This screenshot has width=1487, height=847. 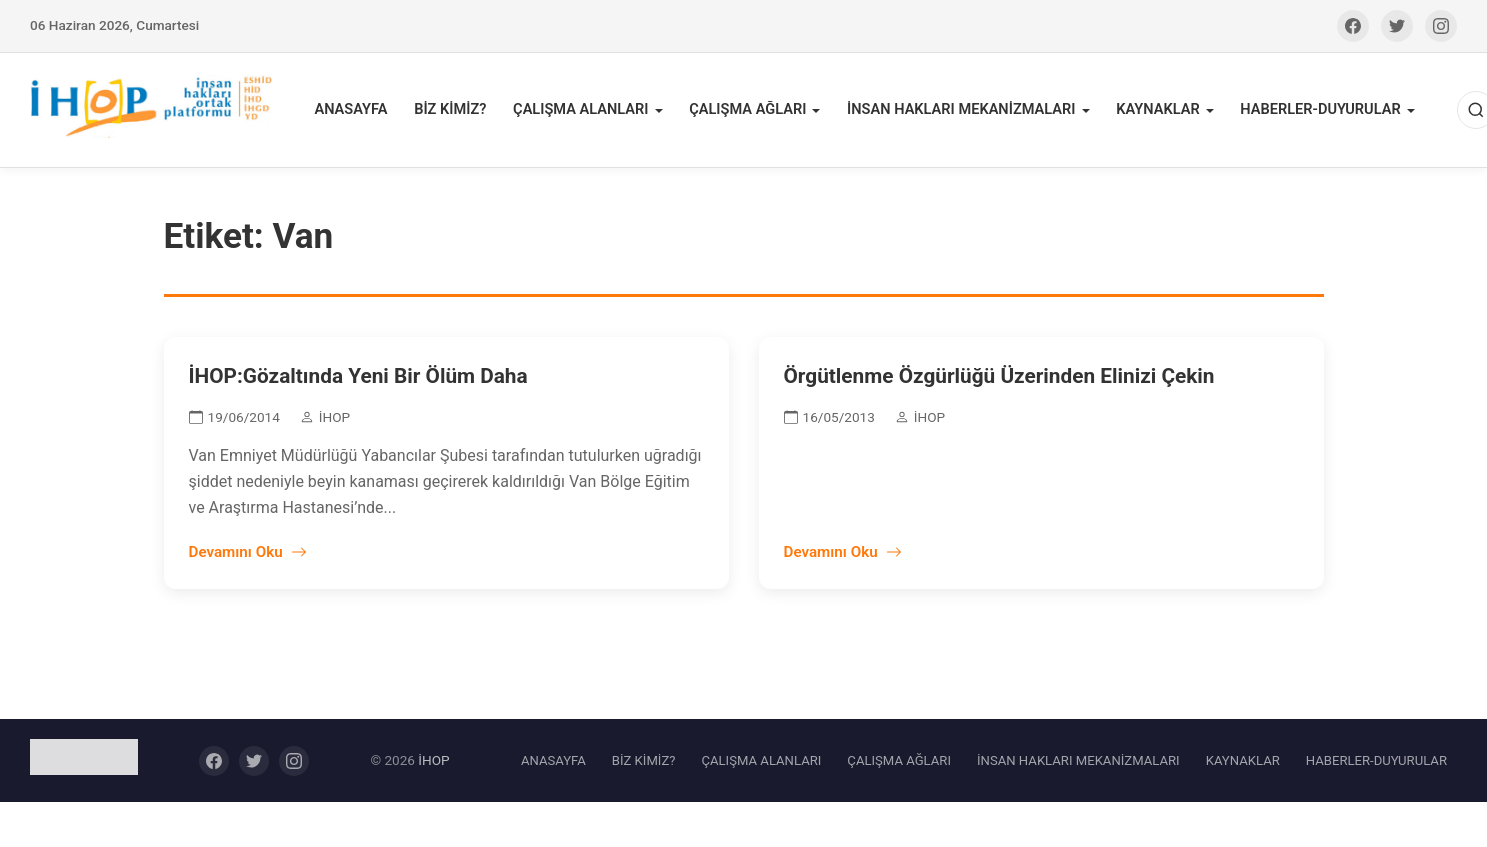 I want to click on Devamını Oku, so click(x=248, y=556).